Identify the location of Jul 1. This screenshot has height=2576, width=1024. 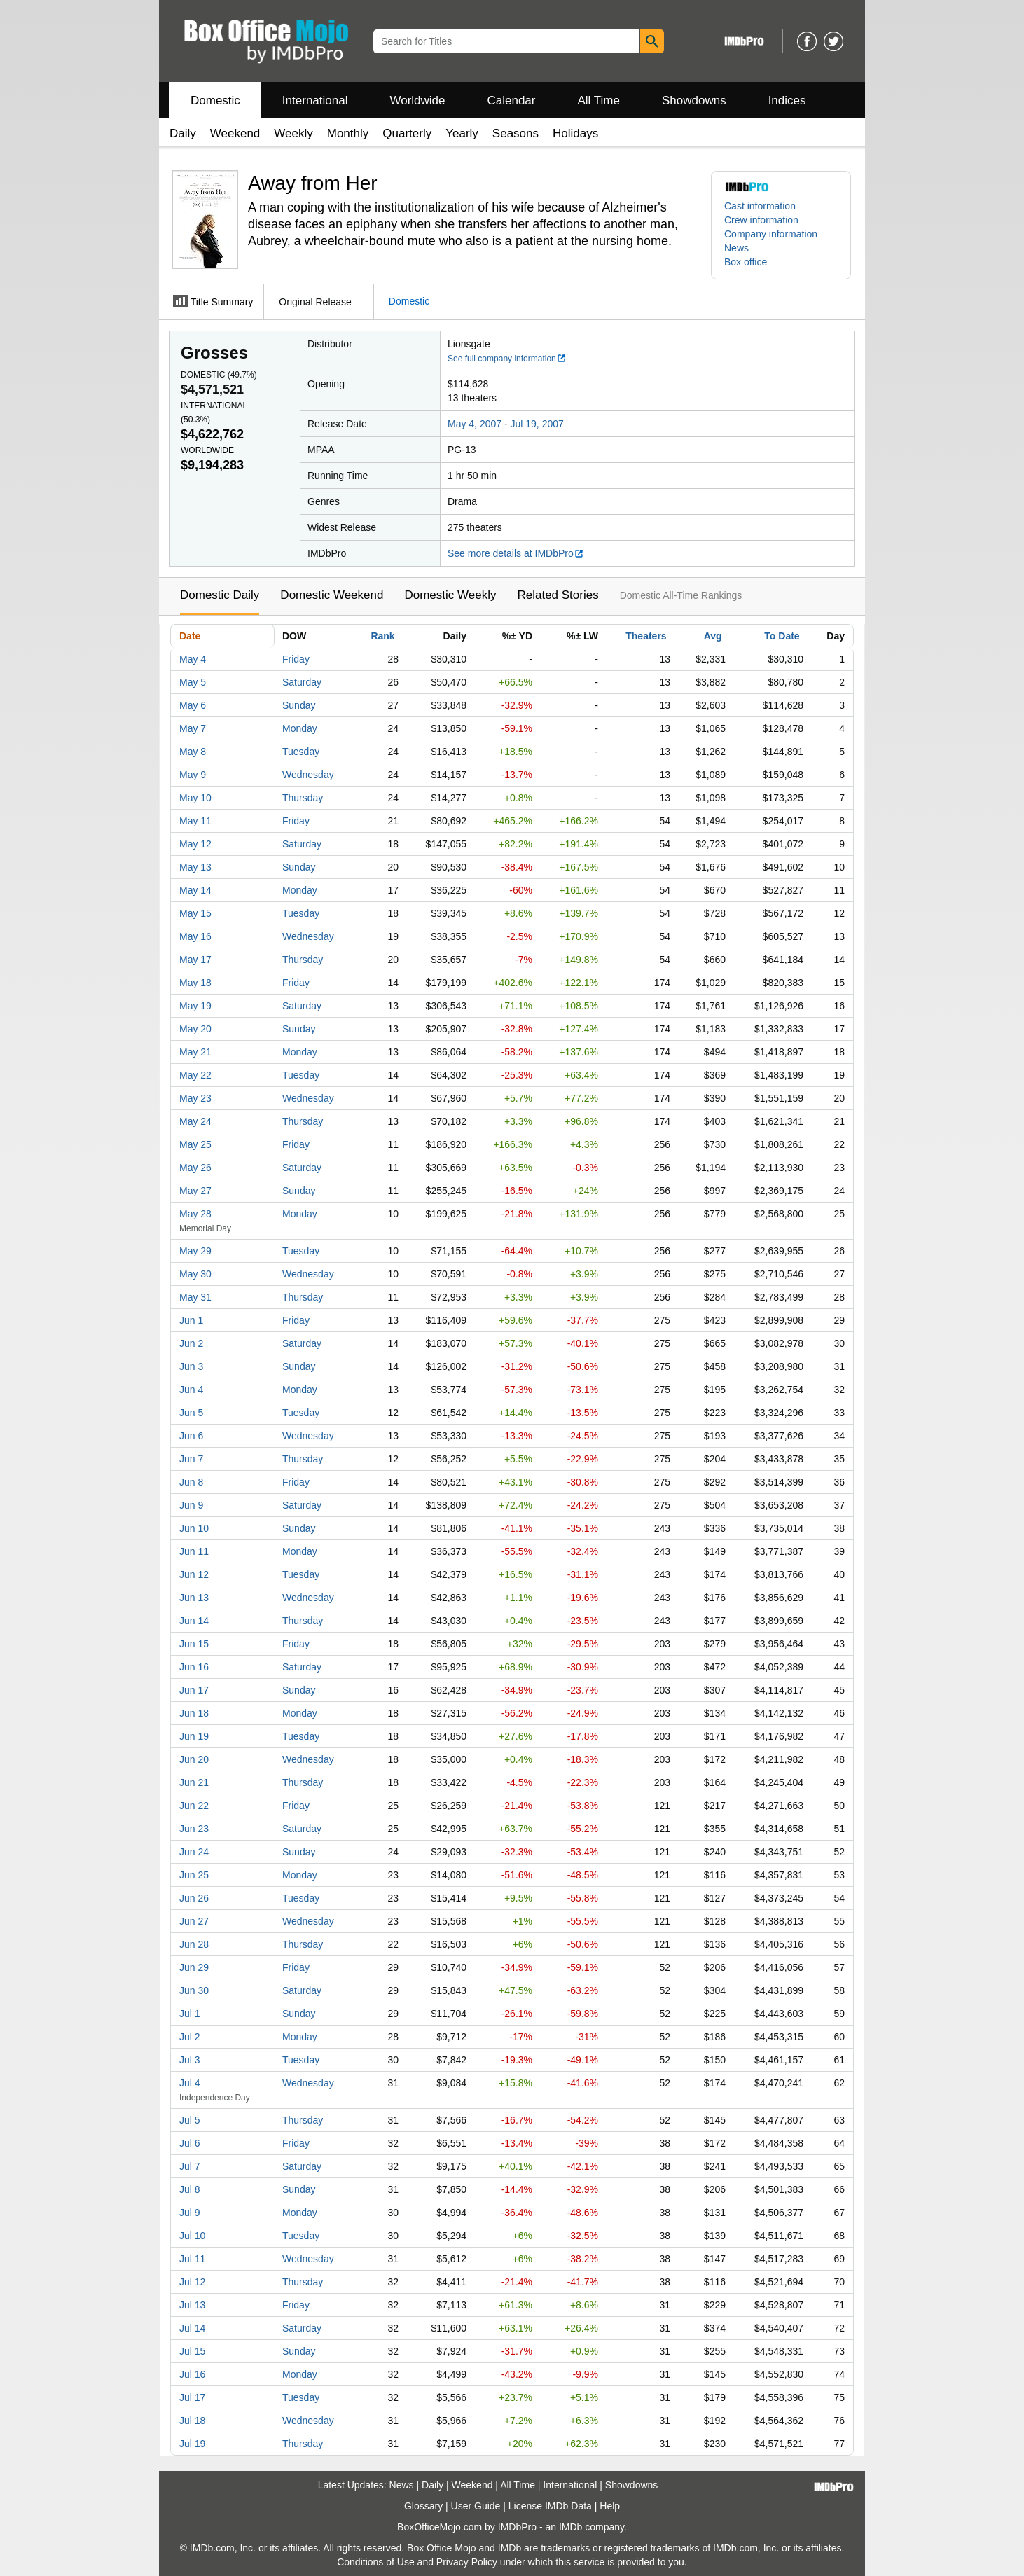
(189, 2013).